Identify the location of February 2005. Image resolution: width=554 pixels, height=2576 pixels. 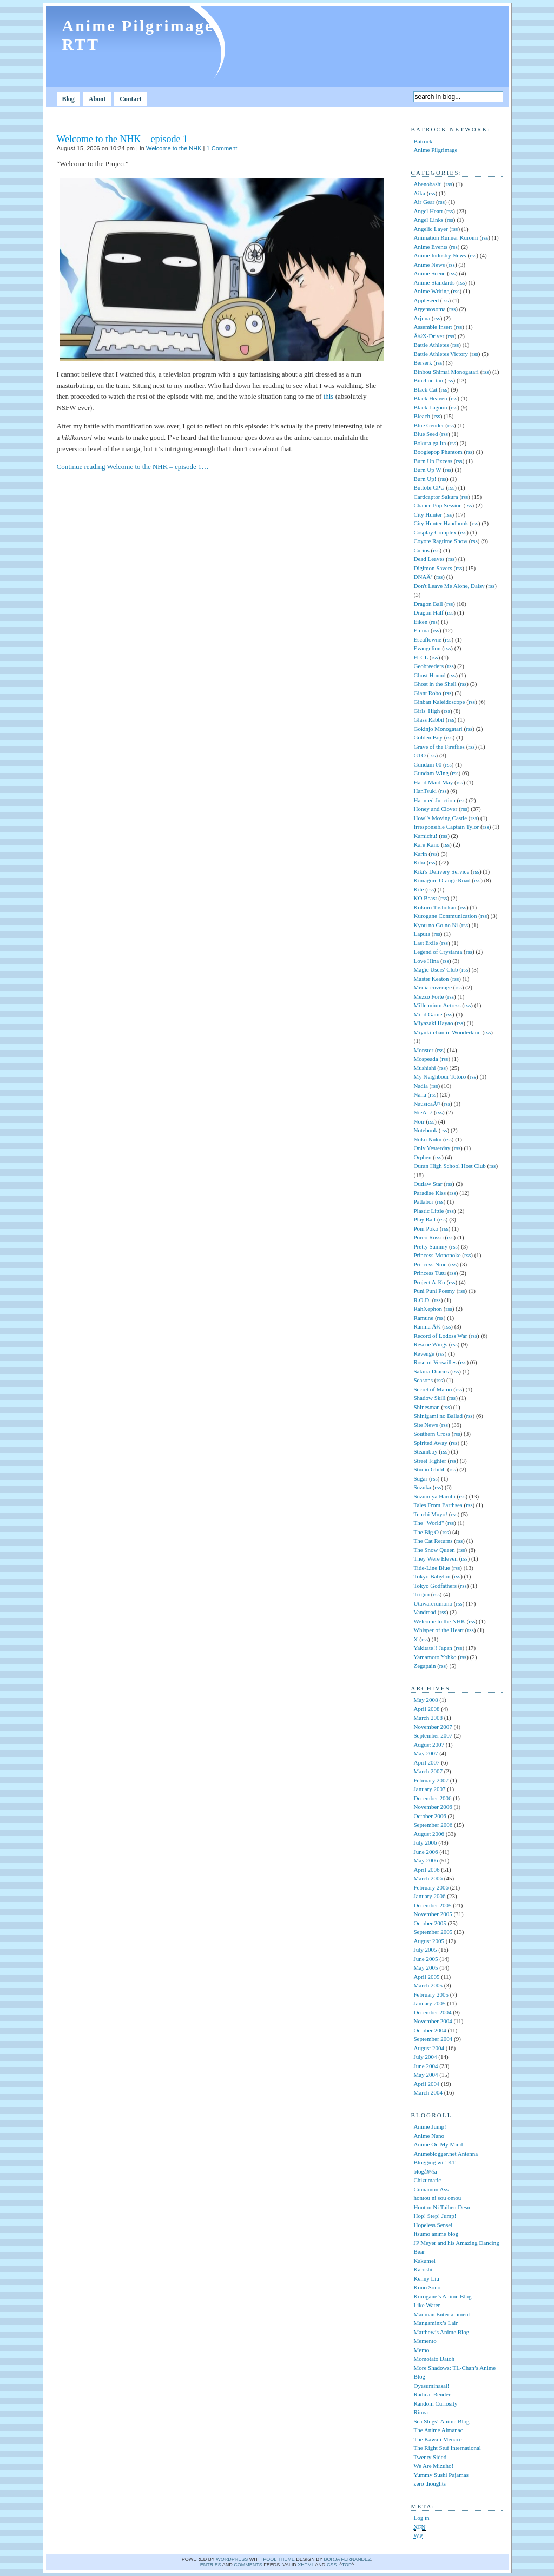
(431, 1994).